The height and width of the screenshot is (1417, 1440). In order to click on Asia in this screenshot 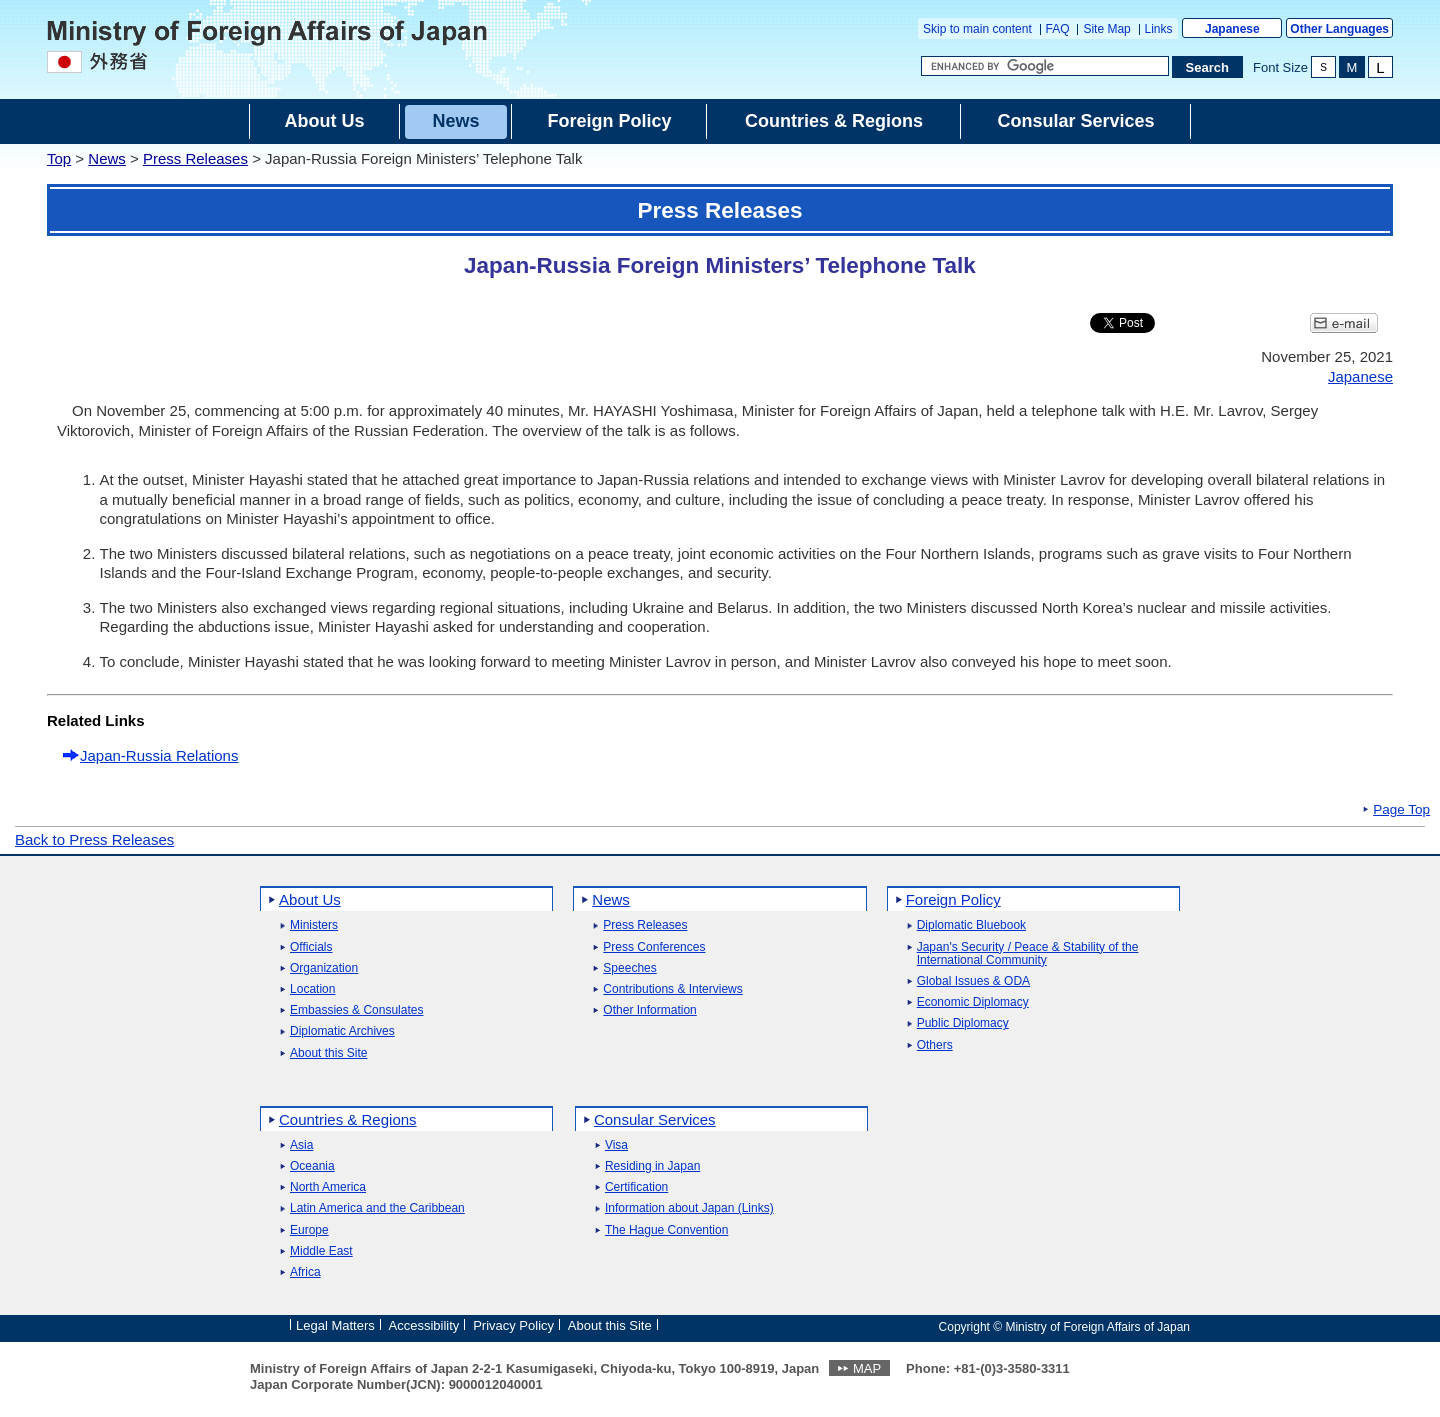, I will do `click(301, 1145)`.